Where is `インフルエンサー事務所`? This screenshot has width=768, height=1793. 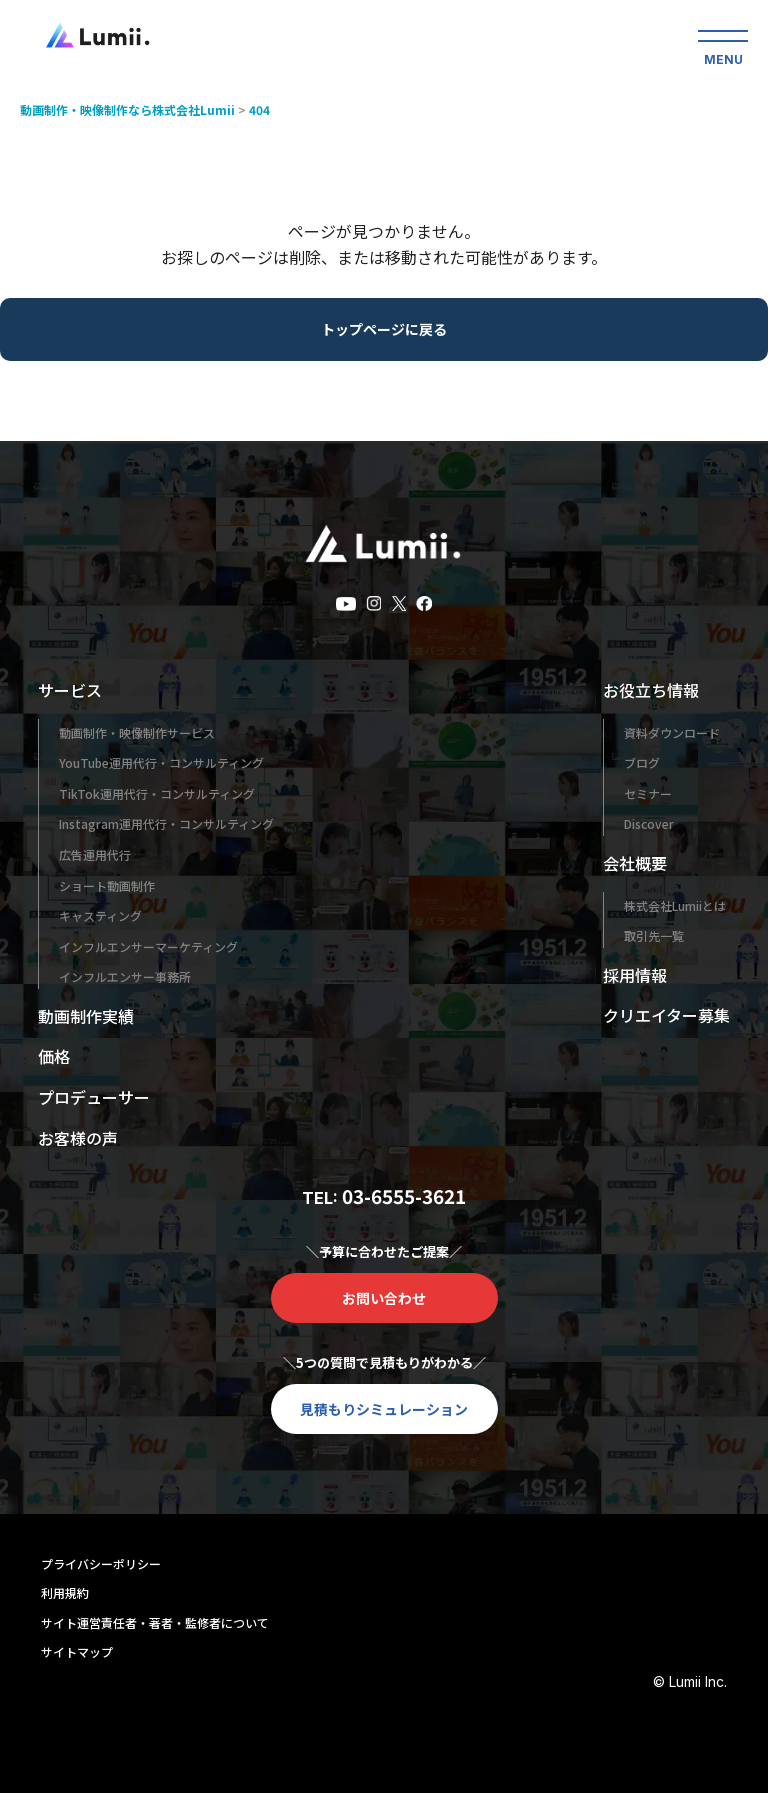
インフルエンサー事務所 is located at coordinates (125, 976).